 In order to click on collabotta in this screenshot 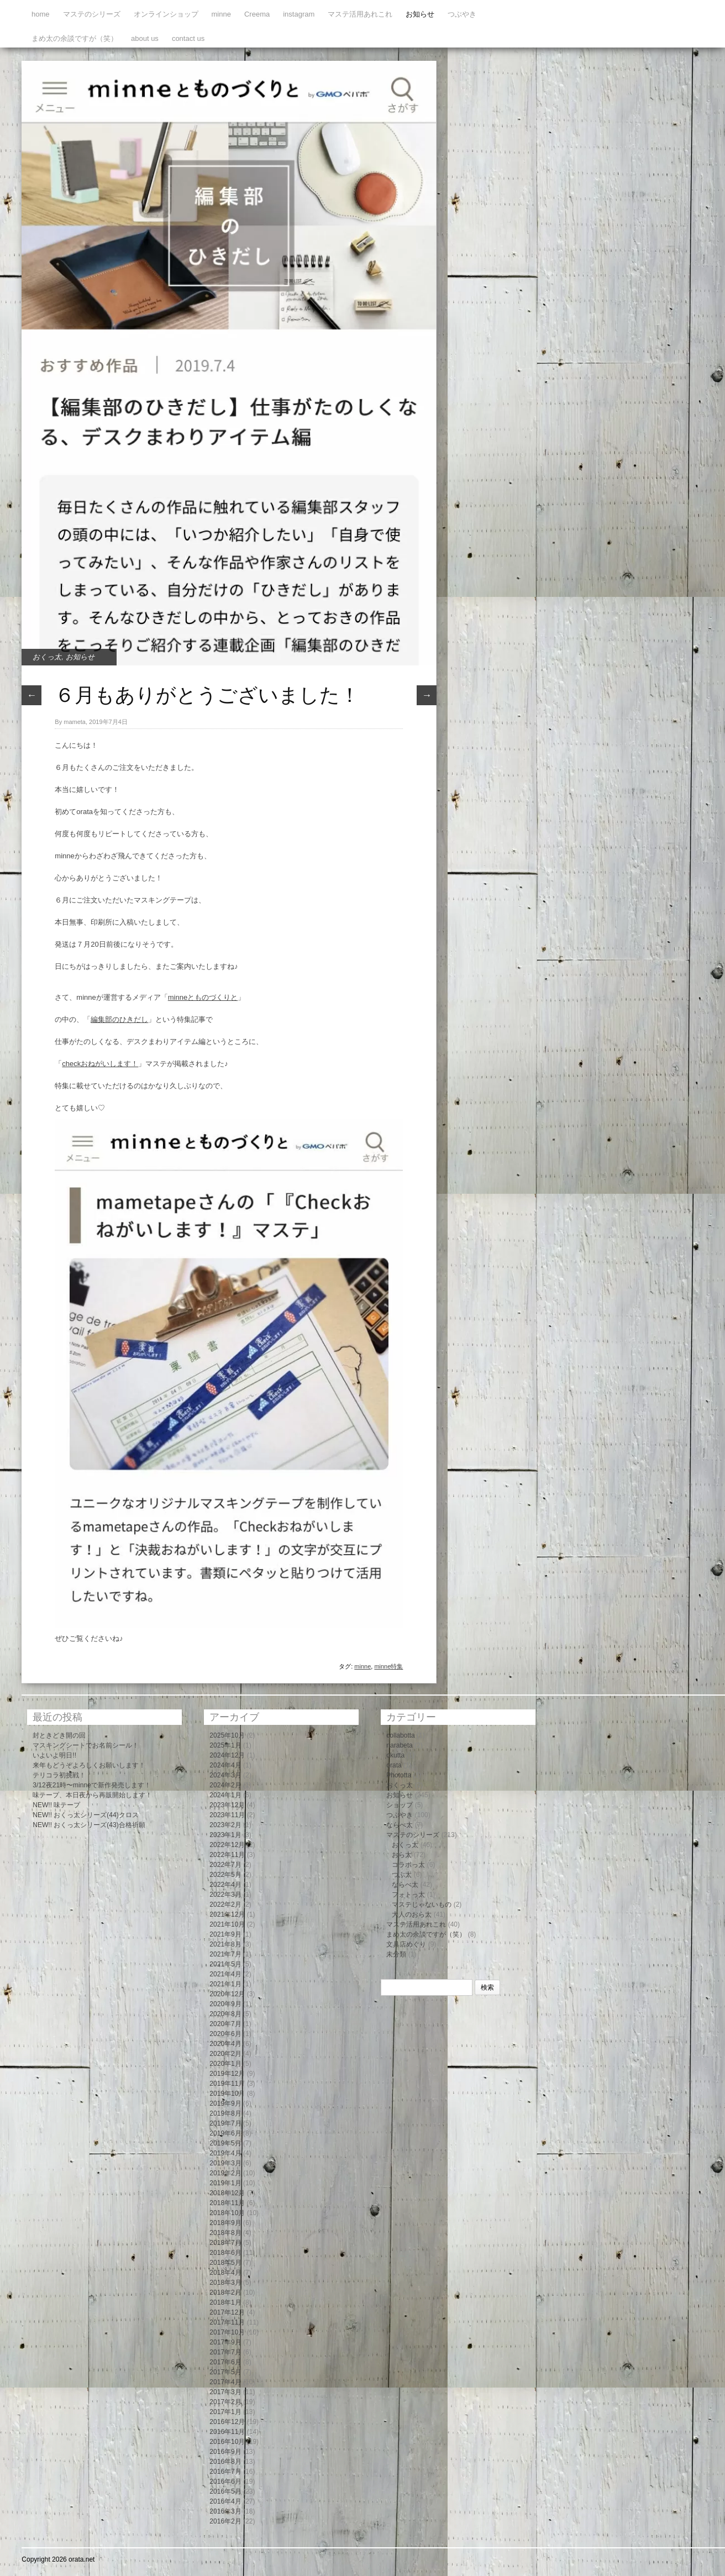, I will do `click(400, 1735)`.